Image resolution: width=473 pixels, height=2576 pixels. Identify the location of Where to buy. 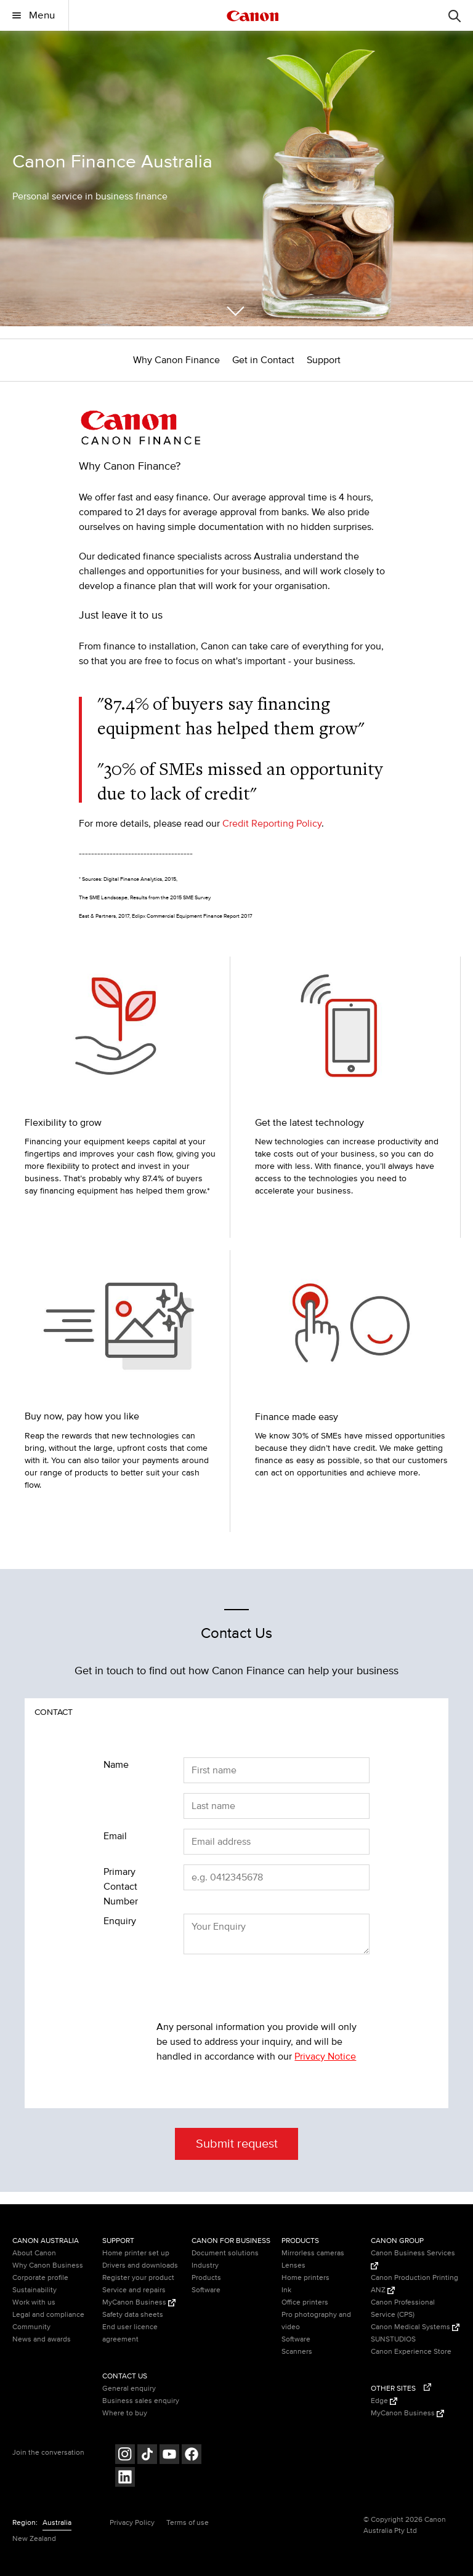
(124, 2413).